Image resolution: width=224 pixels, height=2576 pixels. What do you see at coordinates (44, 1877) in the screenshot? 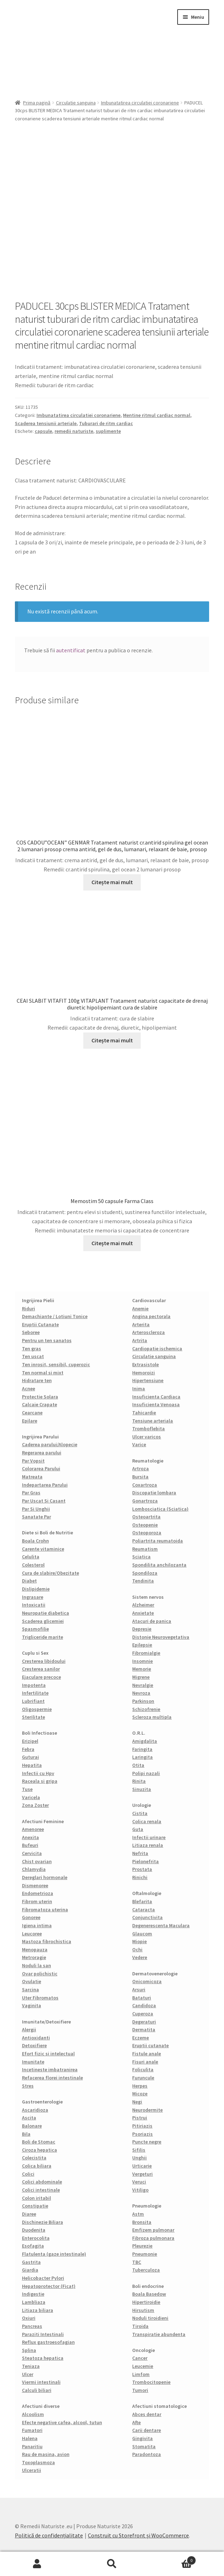
I see `Dereglari hormonale` at bounding box center [44, 1877].